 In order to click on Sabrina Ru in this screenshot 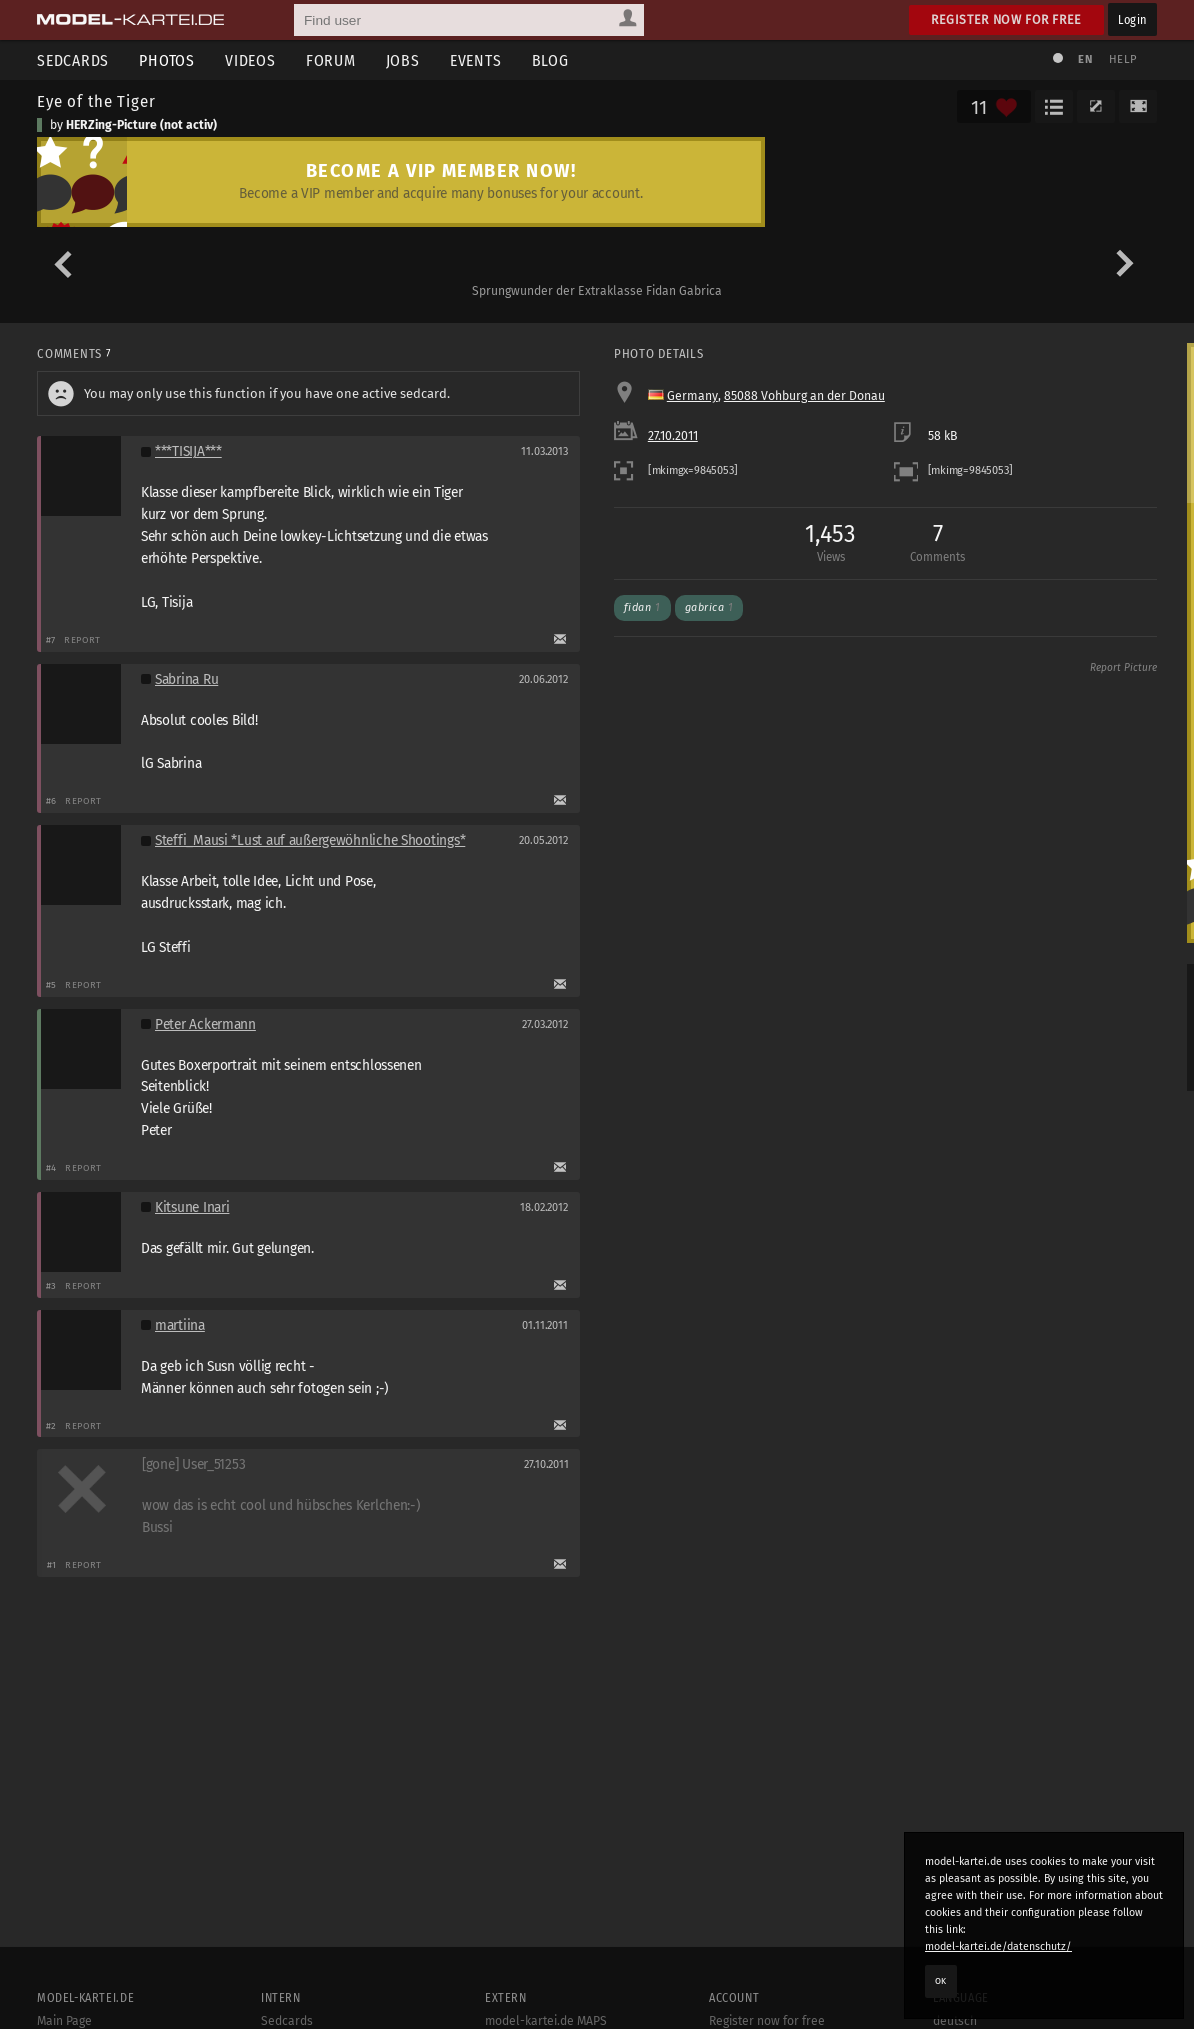, I will do `click(186, 679)`.